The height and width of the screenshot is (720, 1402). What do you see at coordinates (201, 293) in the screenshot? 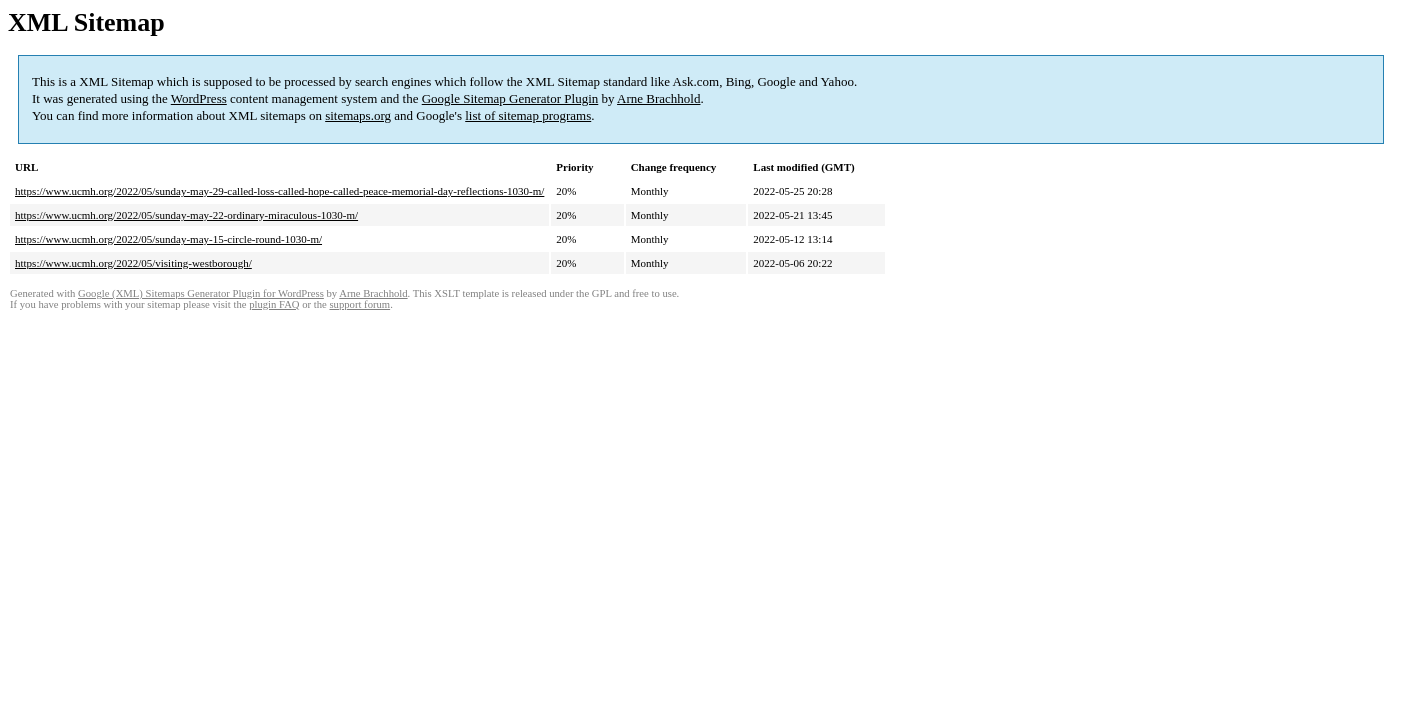
I see `Google (XML) Sitemaps Generator Plugin for WordPress` at bounding box center [201, 293].